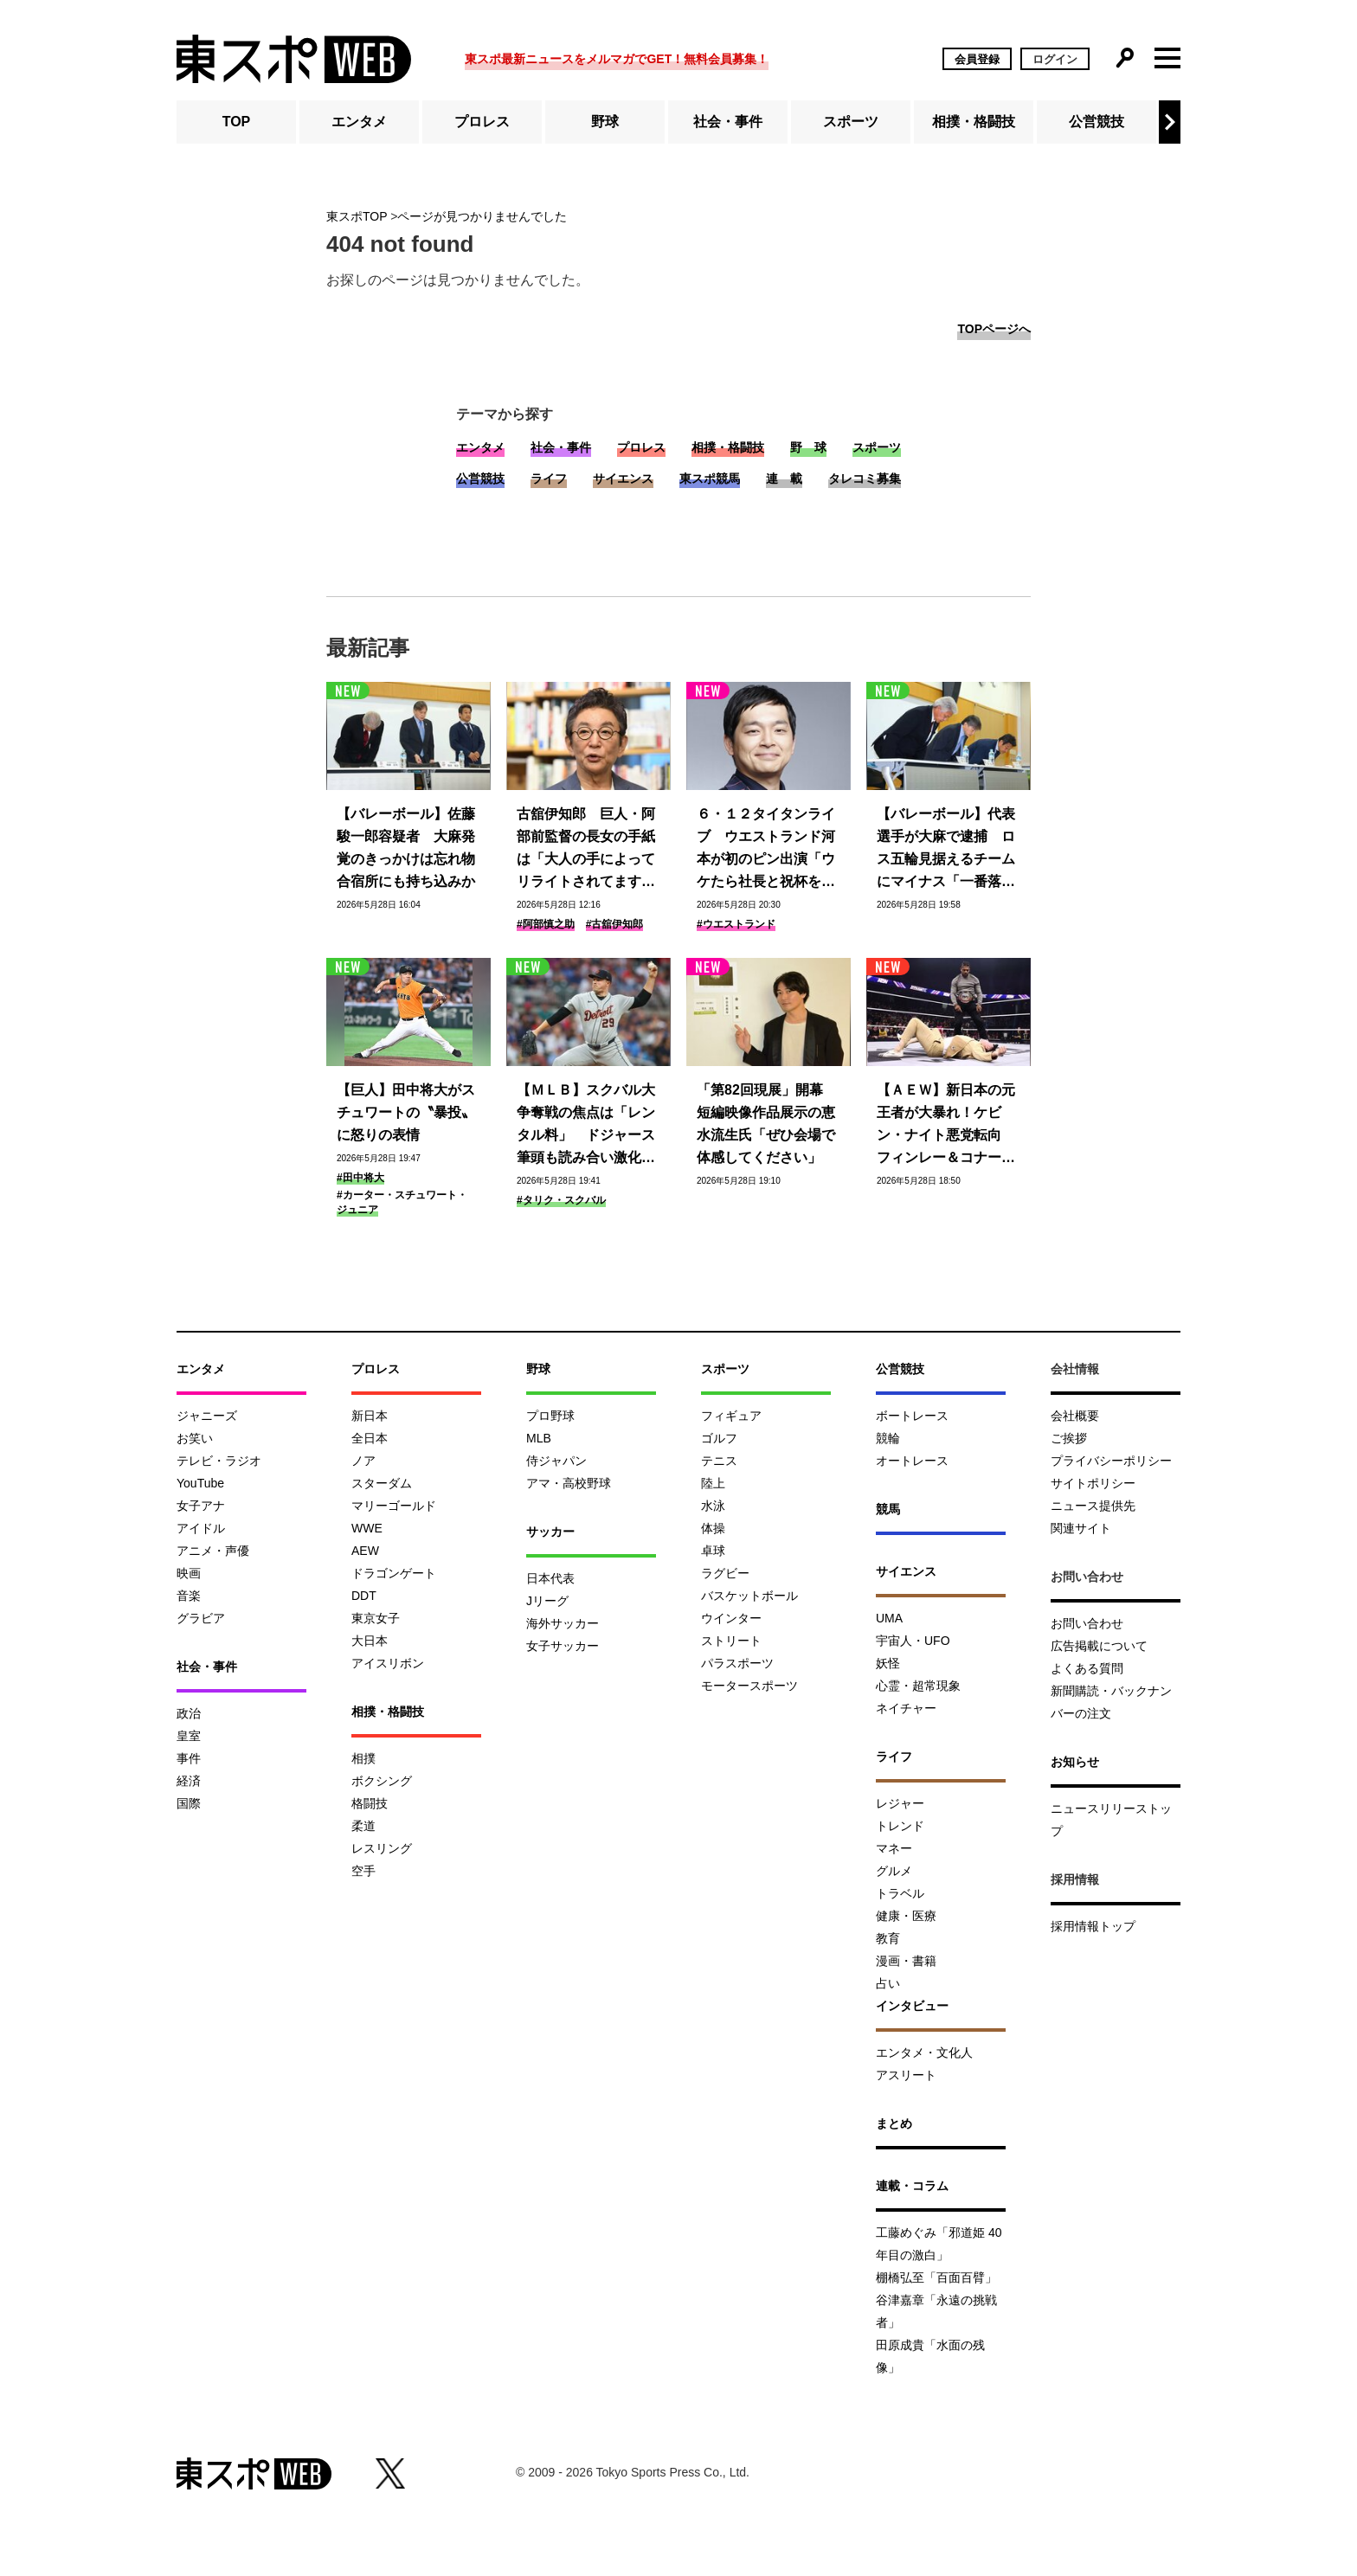  What do you see at coordinates (189, 1573) in the screenshot?
I see `映画` at bounding box center [189, 1573].